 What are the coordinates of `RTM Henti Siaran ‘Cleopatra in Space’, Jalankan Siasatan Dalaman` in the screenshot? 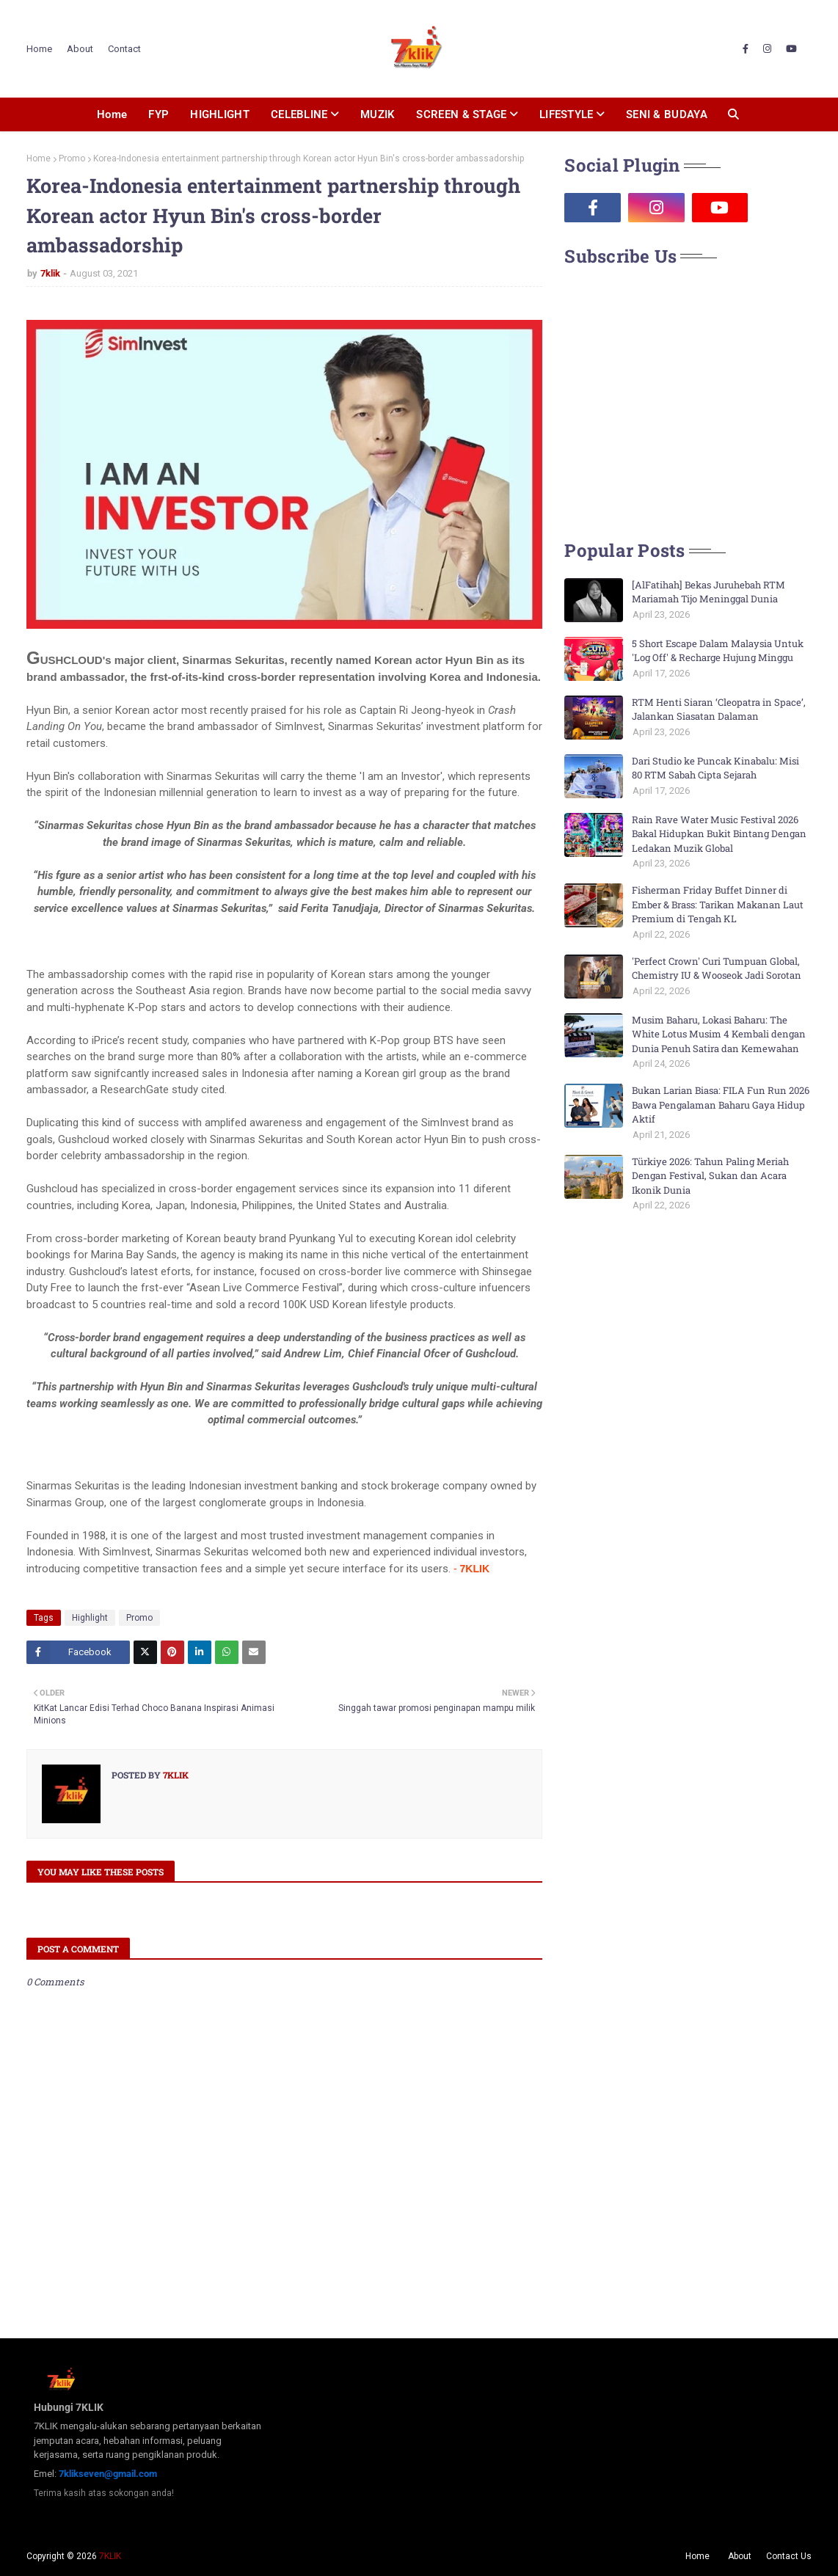 It's located at (719, 709).